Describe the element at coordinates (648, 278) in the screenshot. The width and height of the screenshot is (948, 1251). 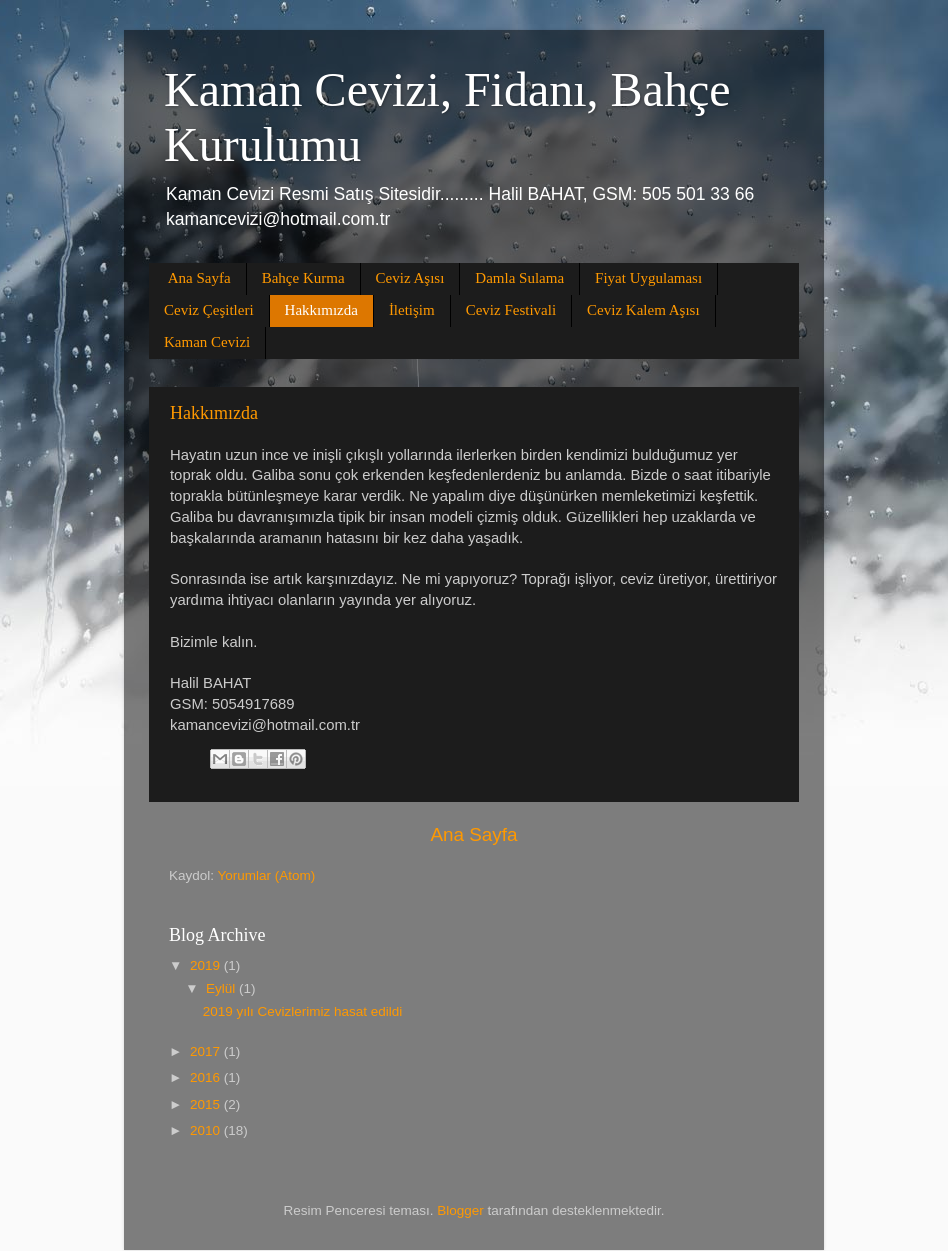
I see `Fiyat Uygulaması` at that location.